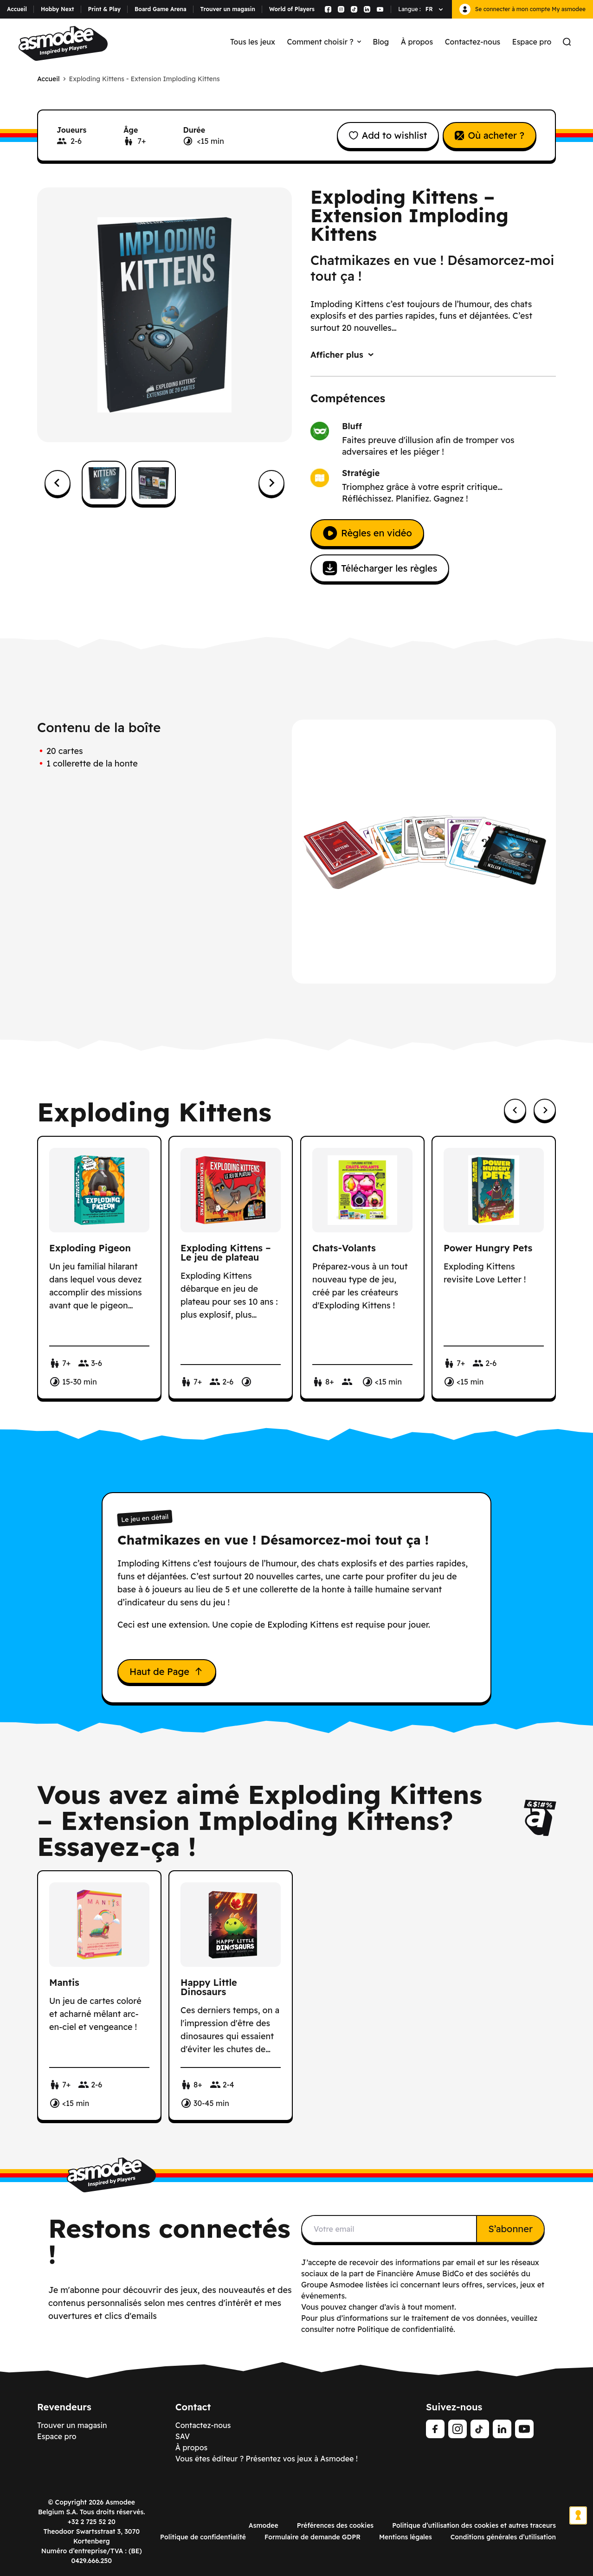  Describe the element at coordinates (367, 533) in the screenshot. I see `Règles en vidéo` at that location.